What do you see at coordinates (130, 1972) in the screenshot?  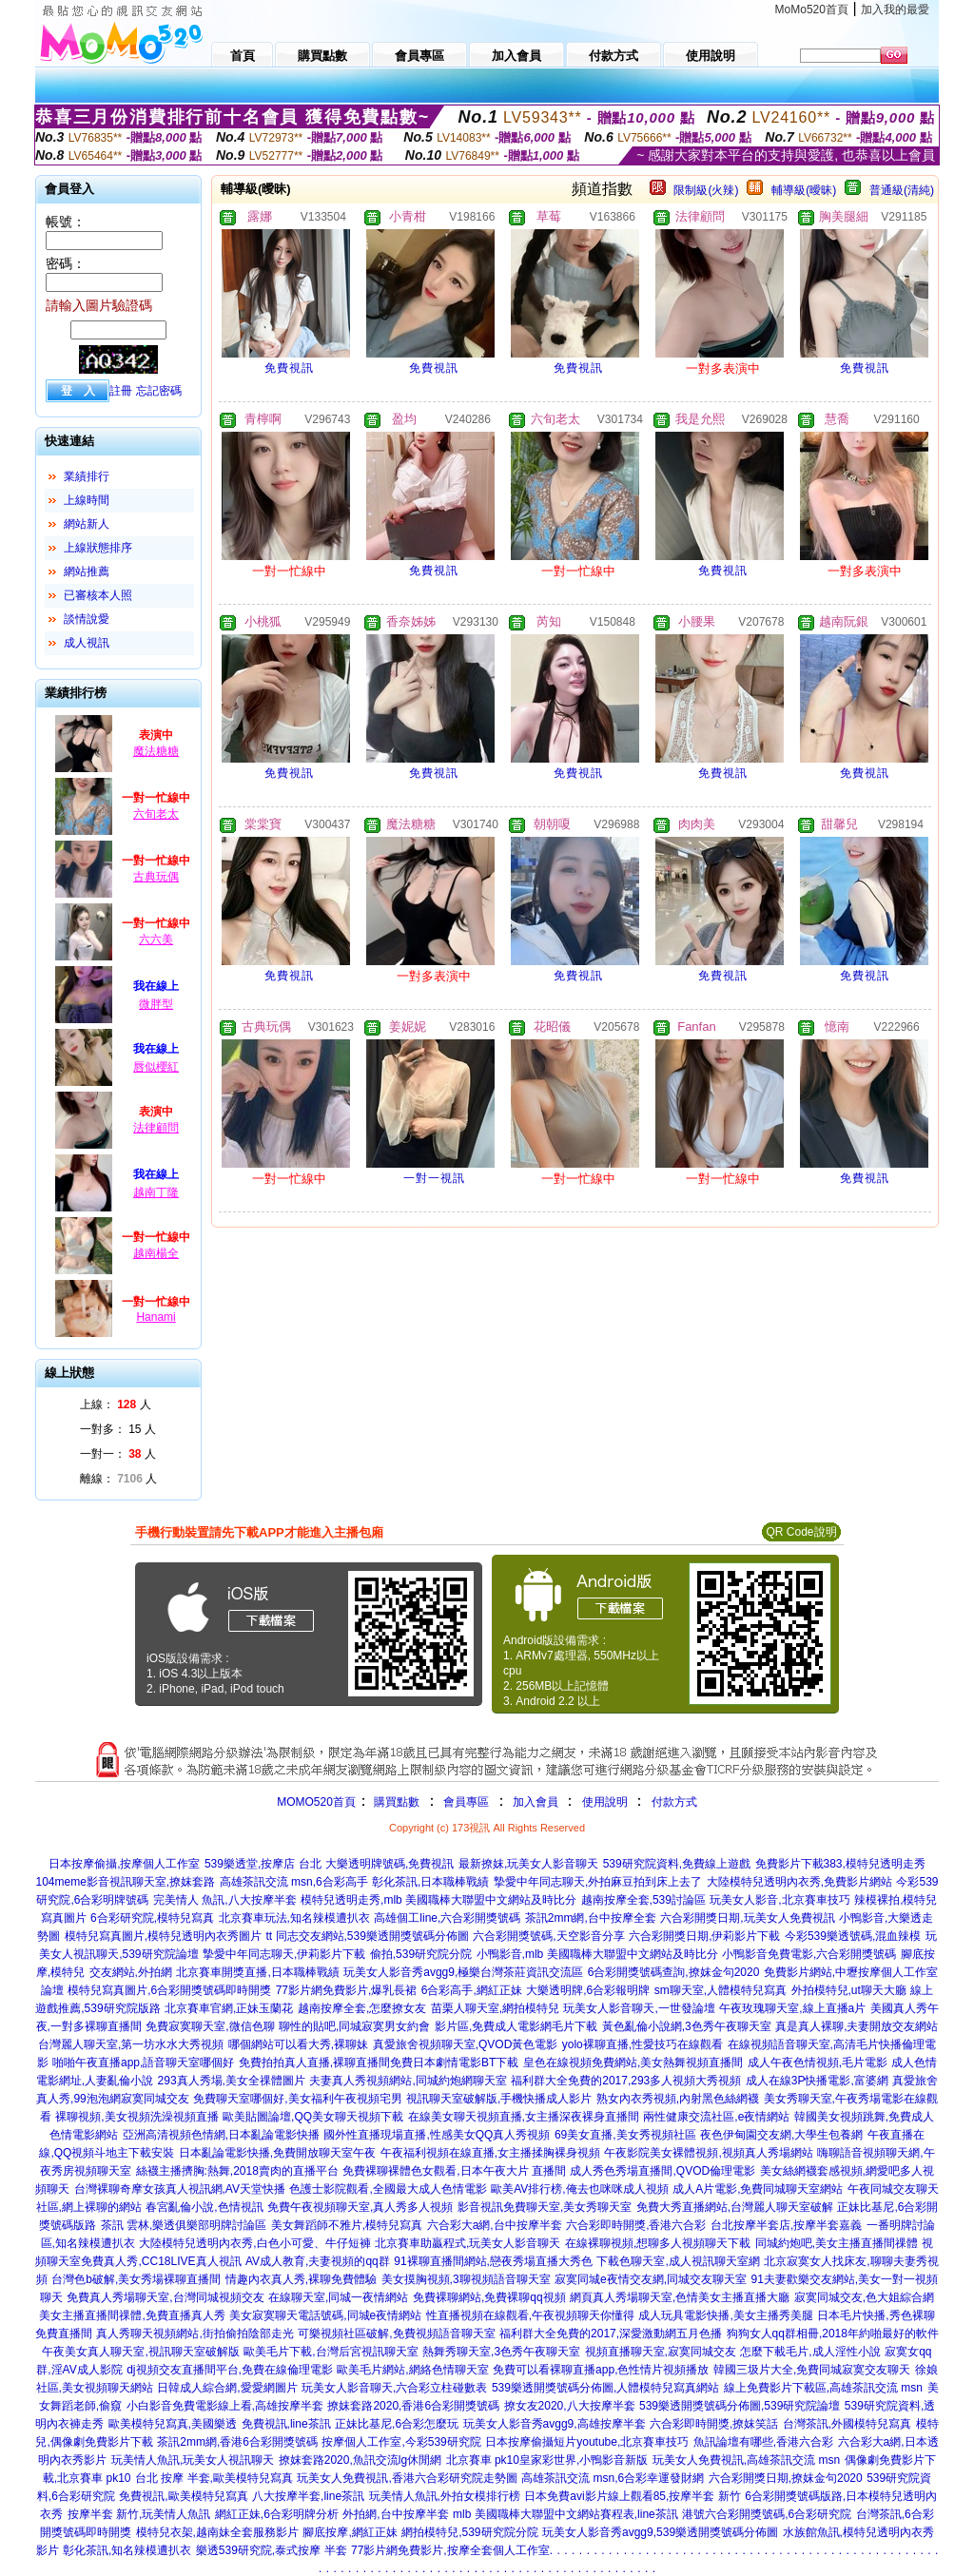 I see `交友網站,外拍網` at bounding box center [130, 1972].